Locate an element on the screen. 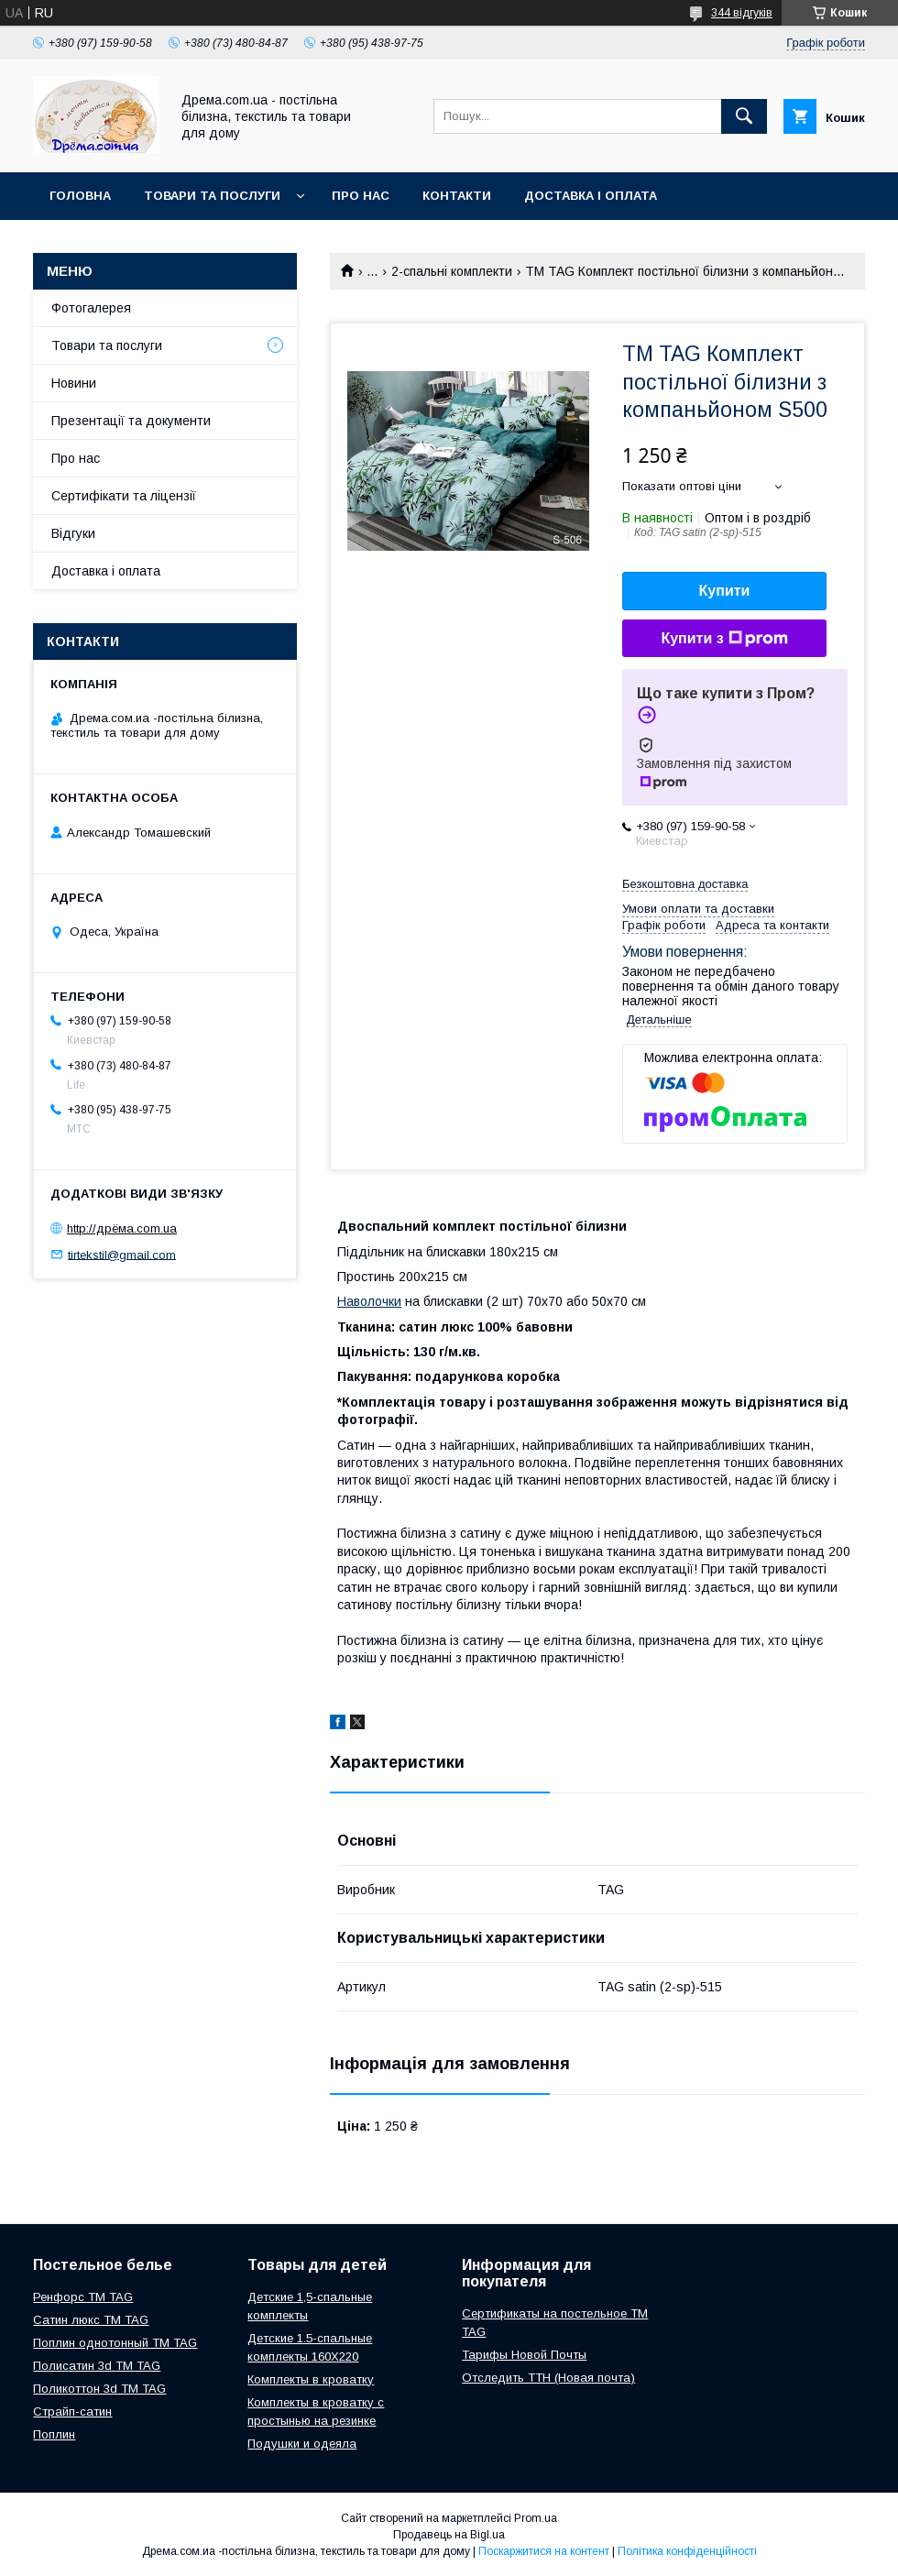 Image resolution: width=898 pixels, height=2576 pixels. Продавець на Bigl.ua is located at coordinates (449, 2534).